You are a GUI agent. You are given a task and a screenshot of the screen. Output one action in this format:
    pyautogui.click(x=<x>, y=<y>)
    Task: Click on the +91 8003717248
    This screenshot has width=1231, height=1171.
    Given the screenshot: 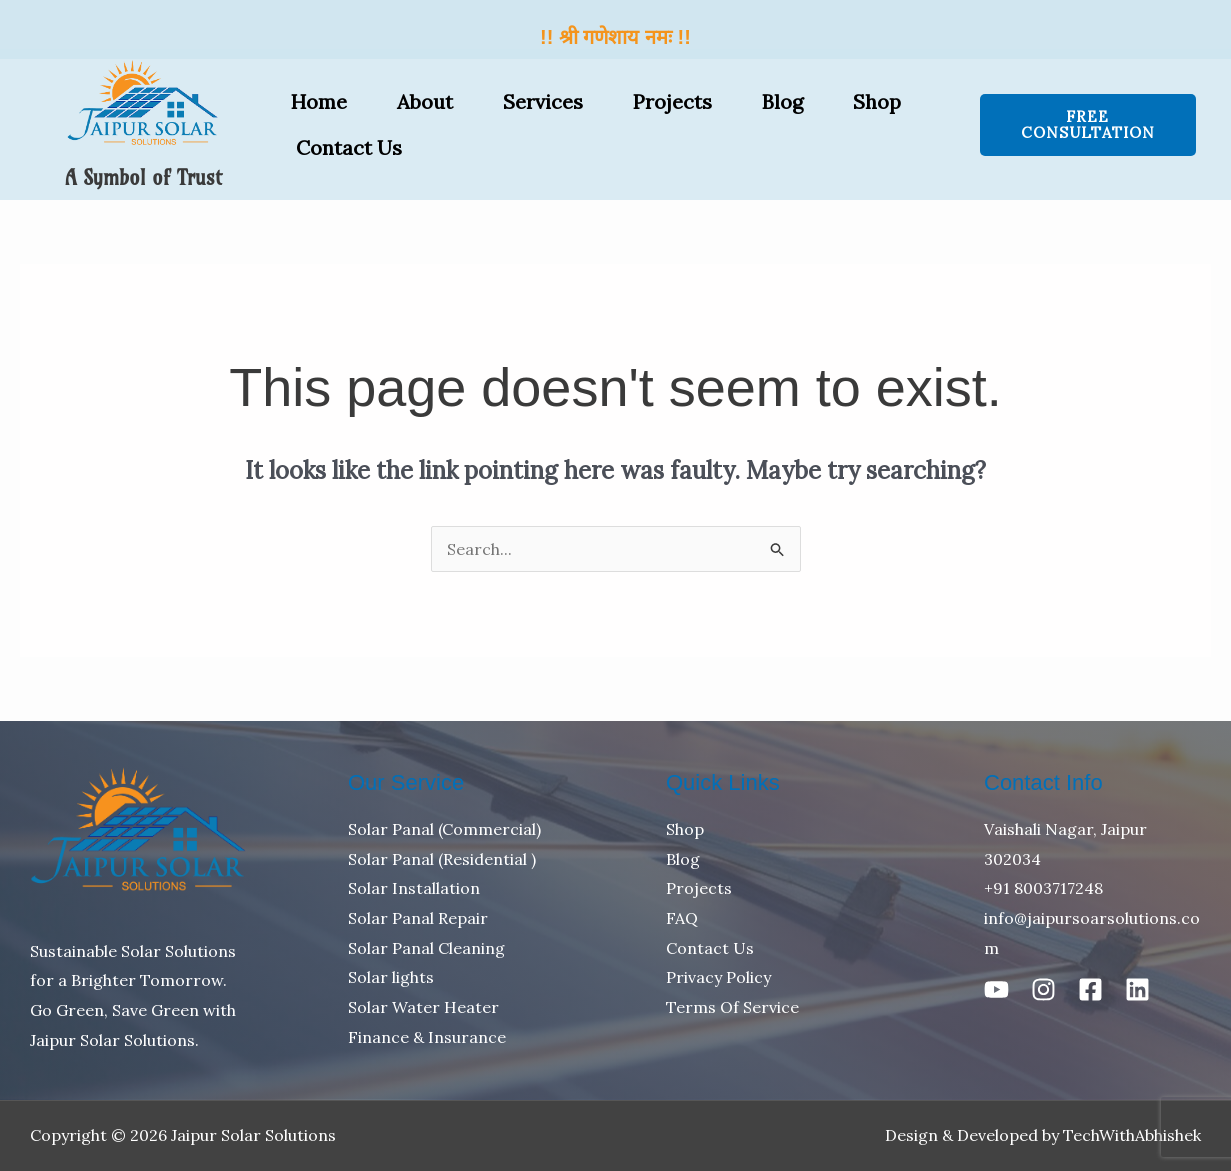 What is the action you would take?
    pyautogui.click(x=1043, y=888)
    